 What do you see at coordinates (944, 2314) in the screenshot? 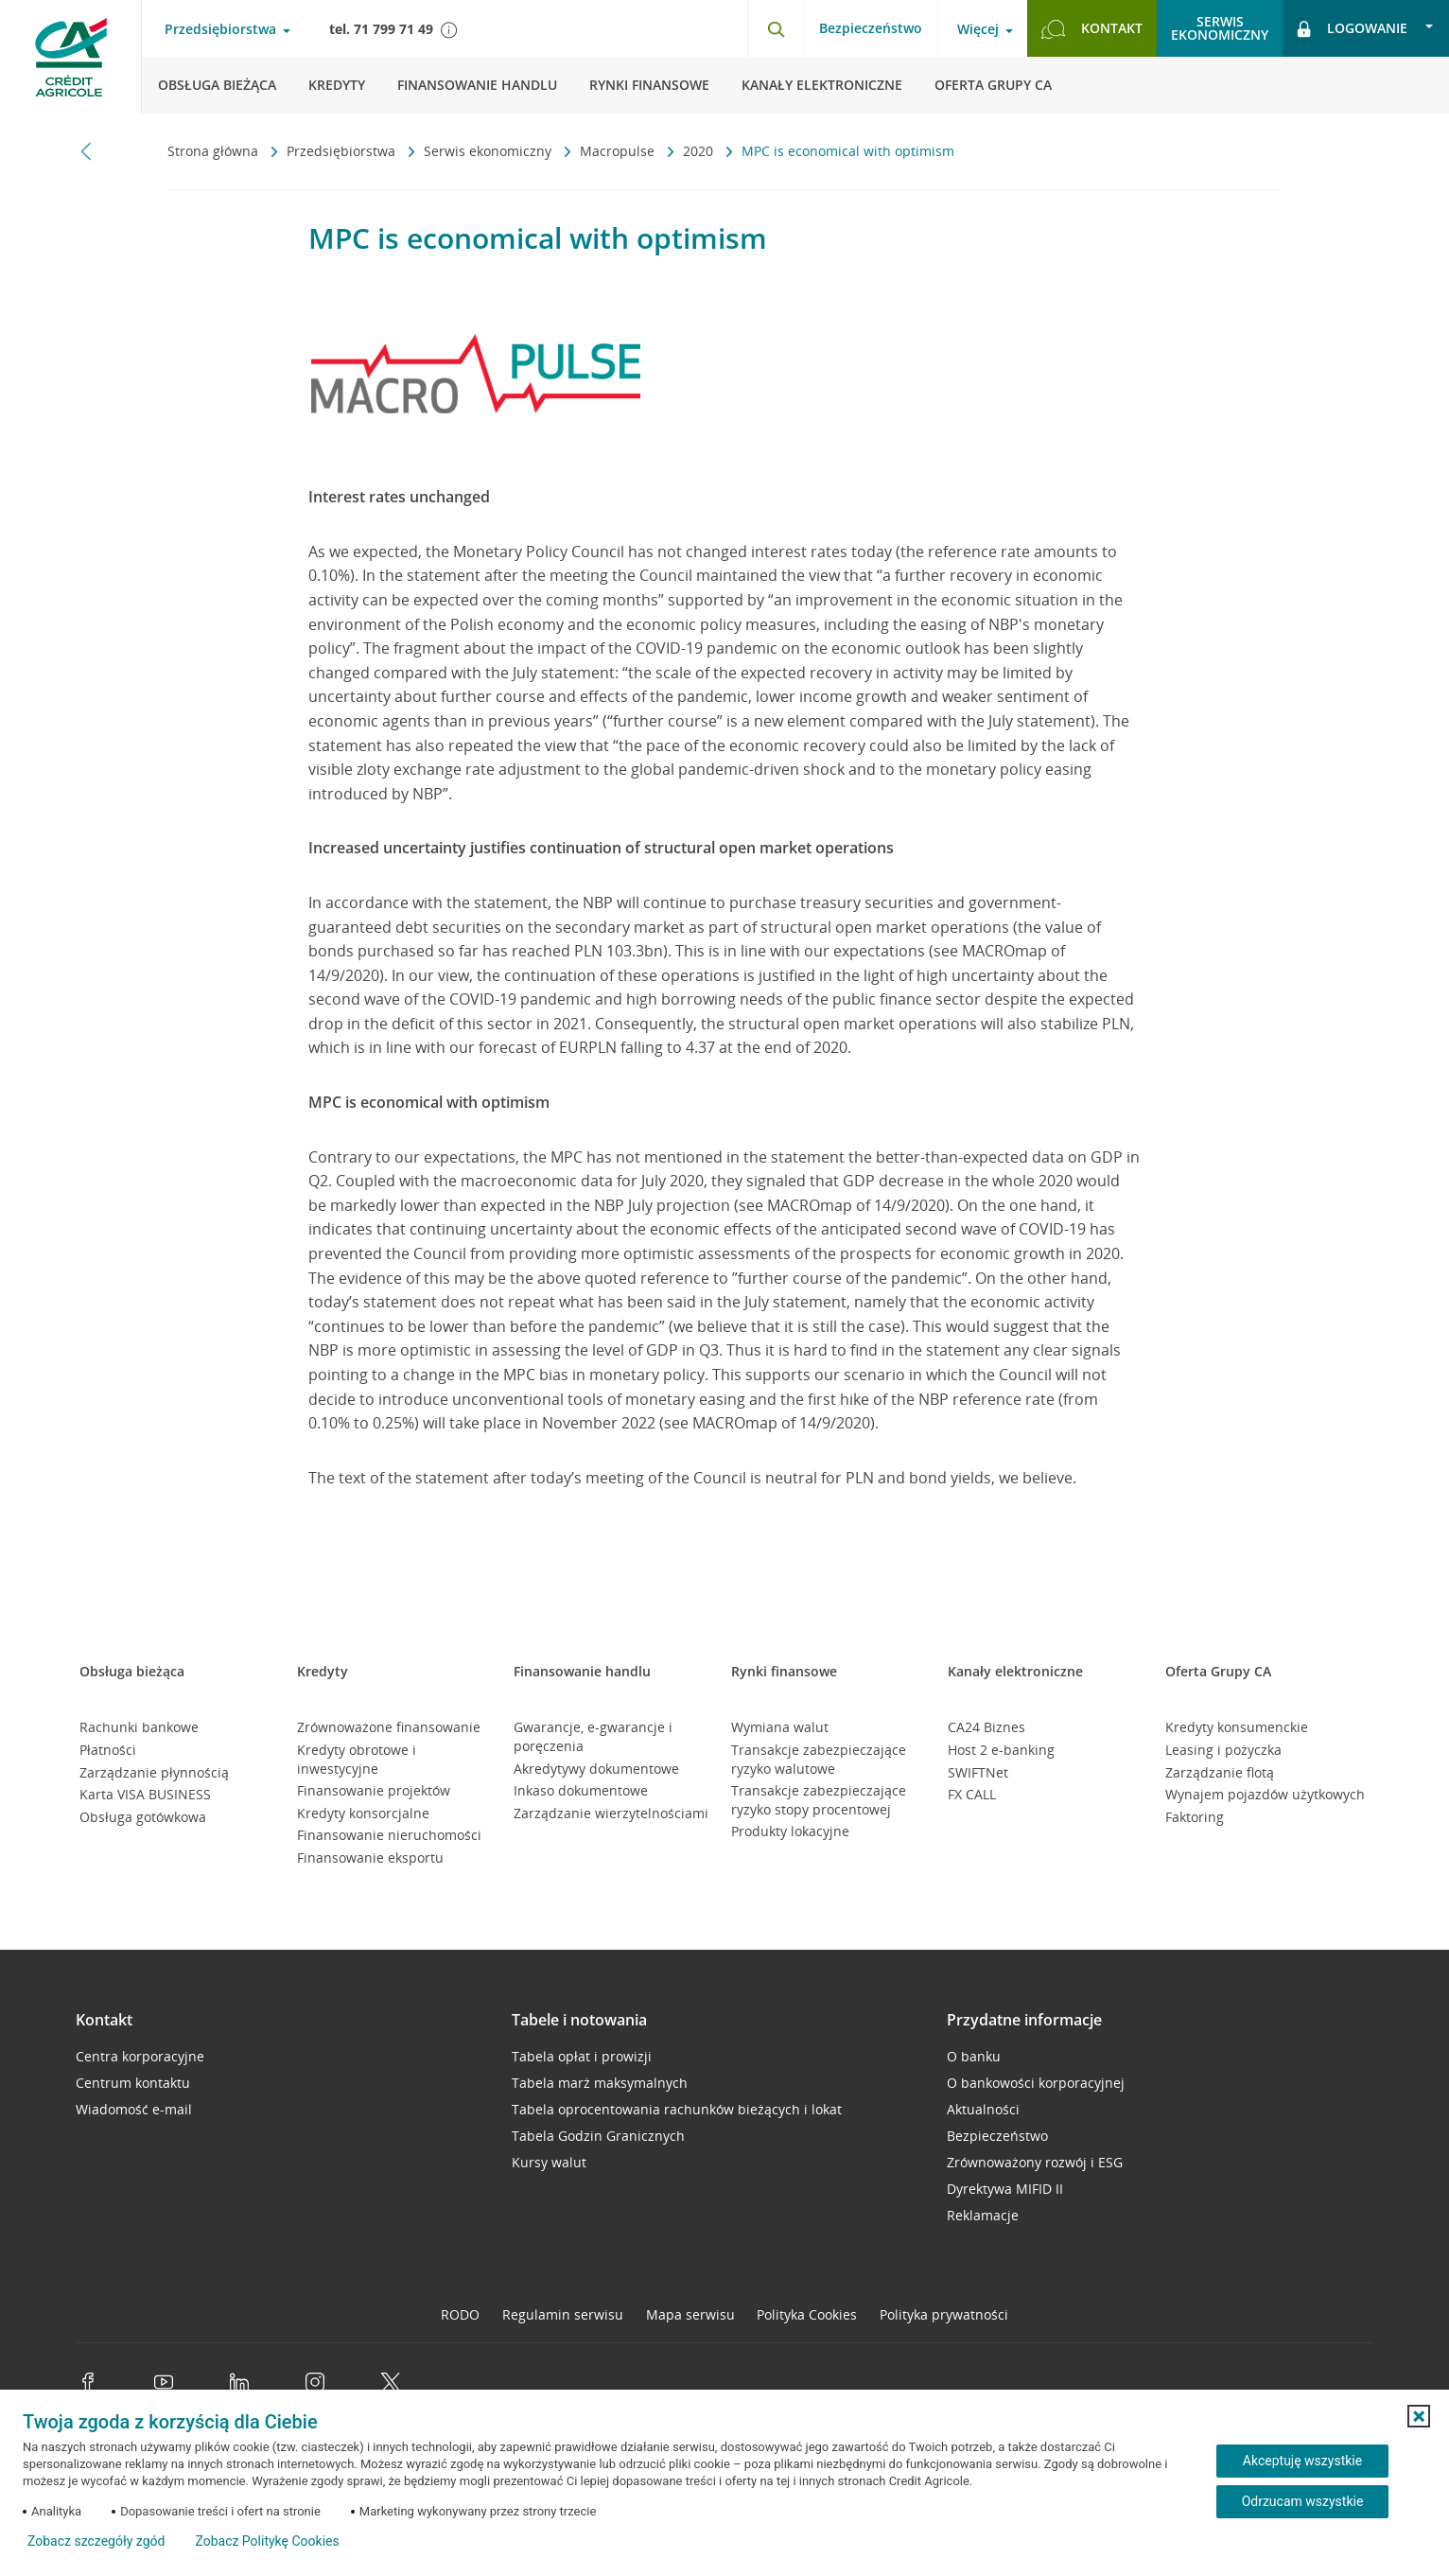
I see `Polityka prywatności` at bounding box center [944, 2314].